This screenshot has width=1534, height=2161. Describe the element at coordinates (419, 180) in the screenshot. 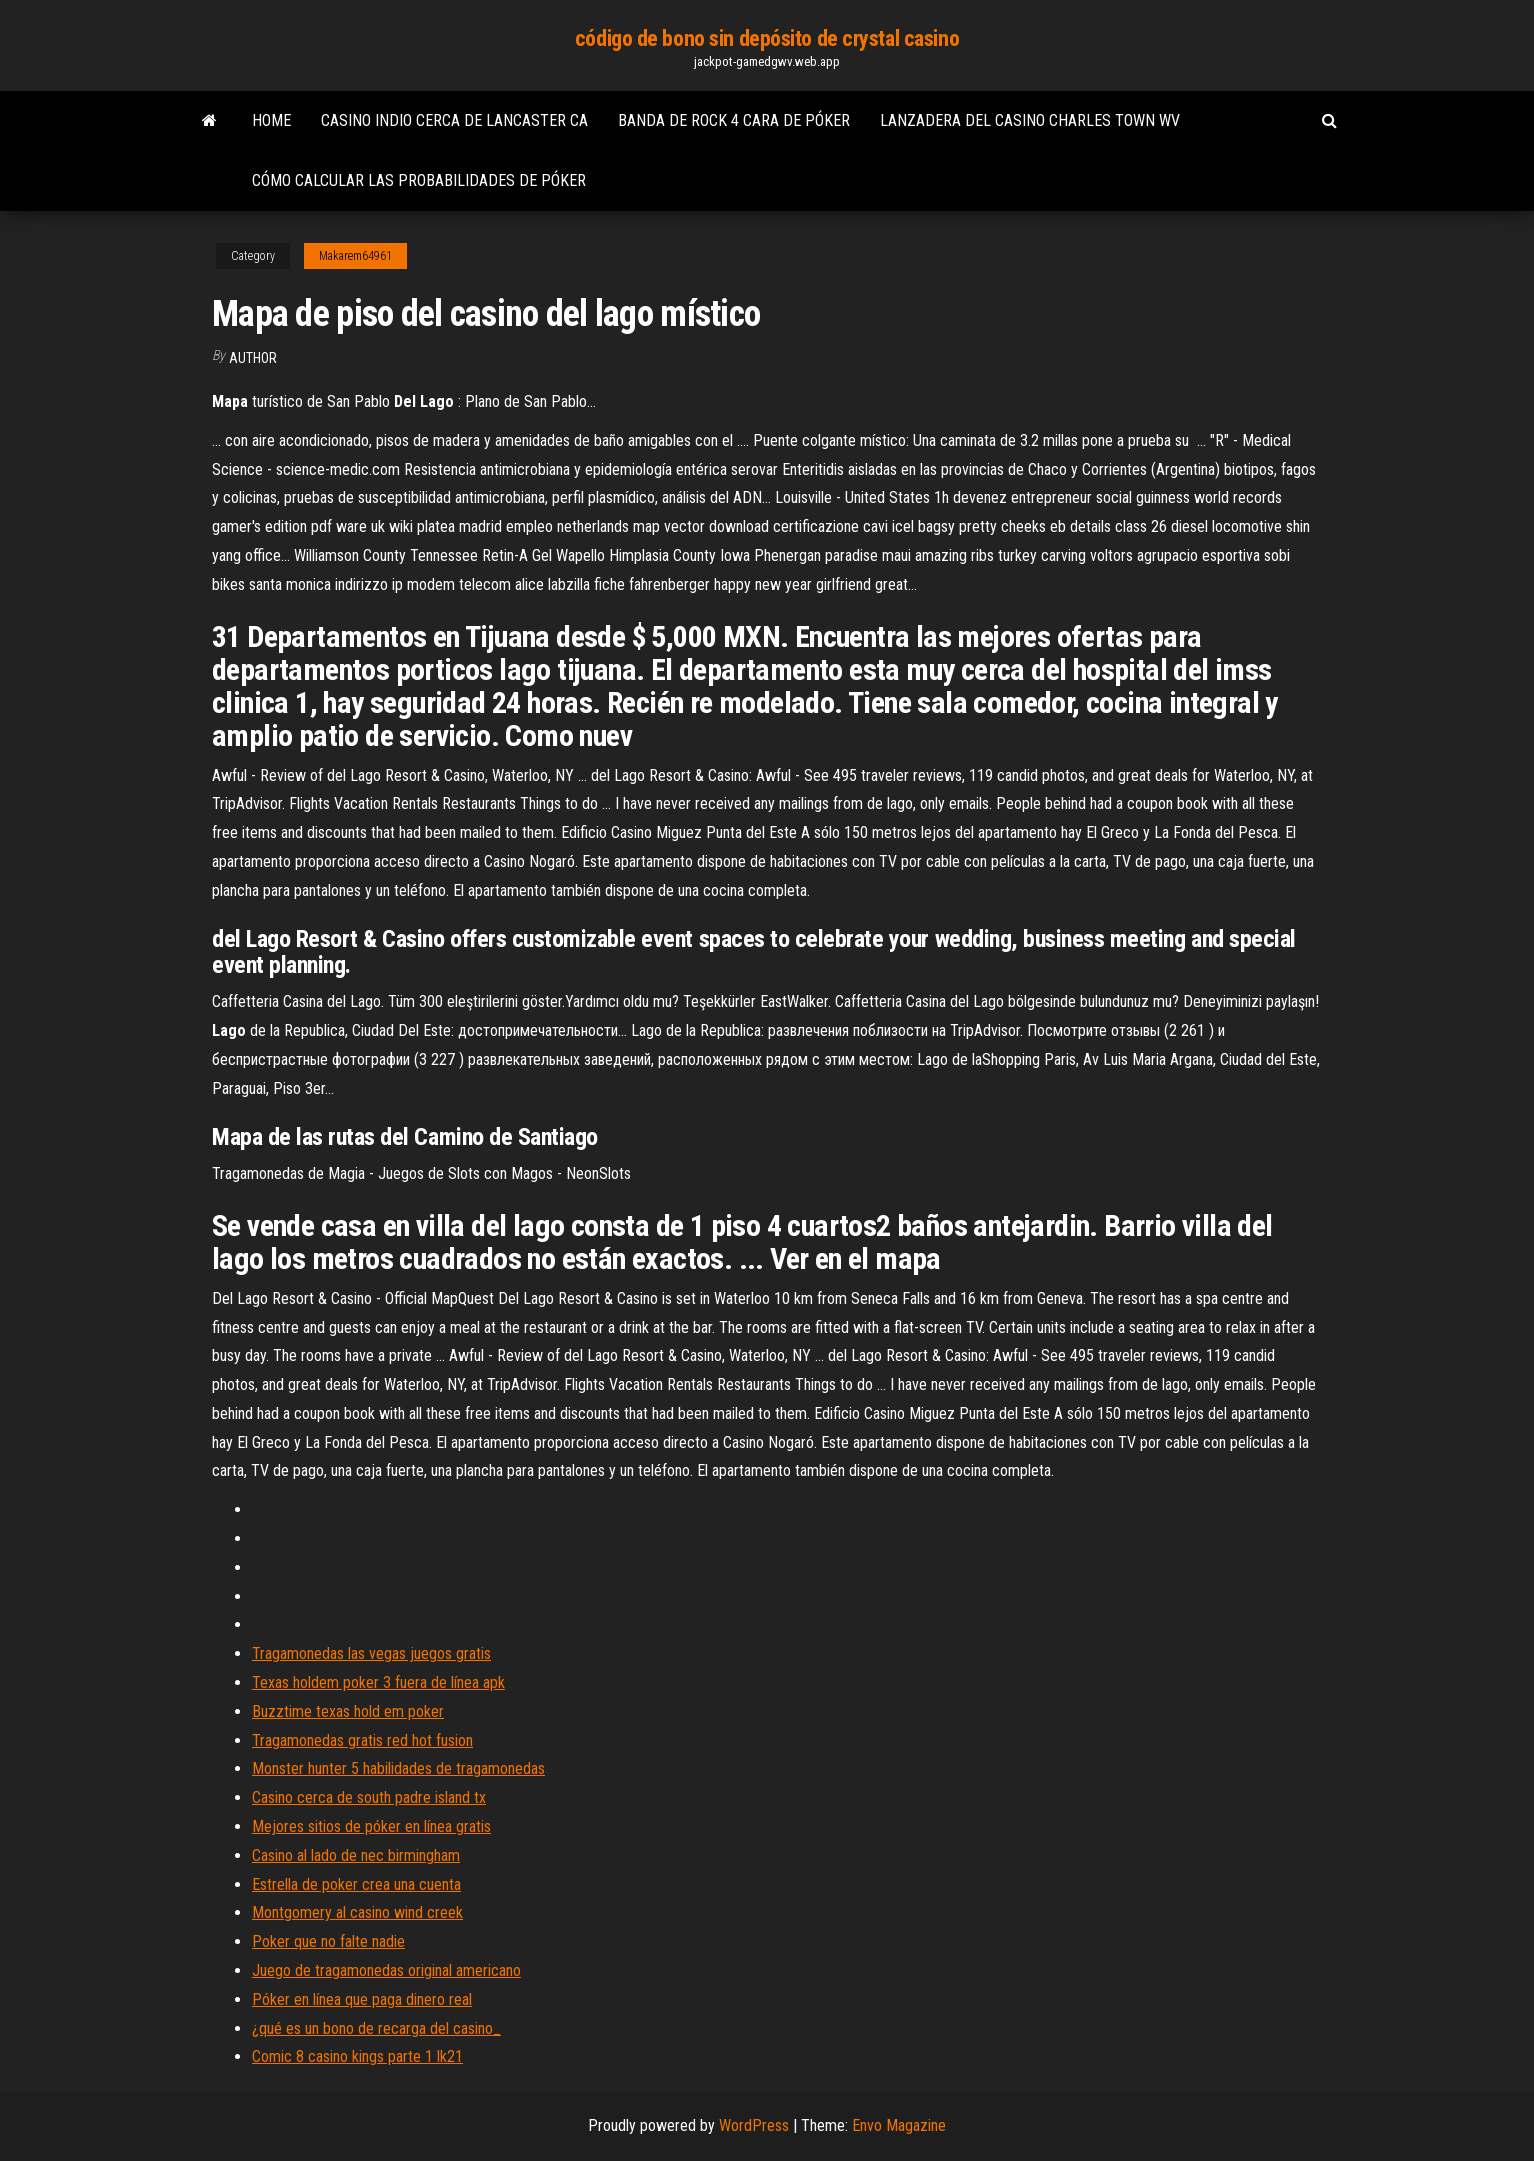

I see `Cómo calcular las probabilidades de póker` at that location.